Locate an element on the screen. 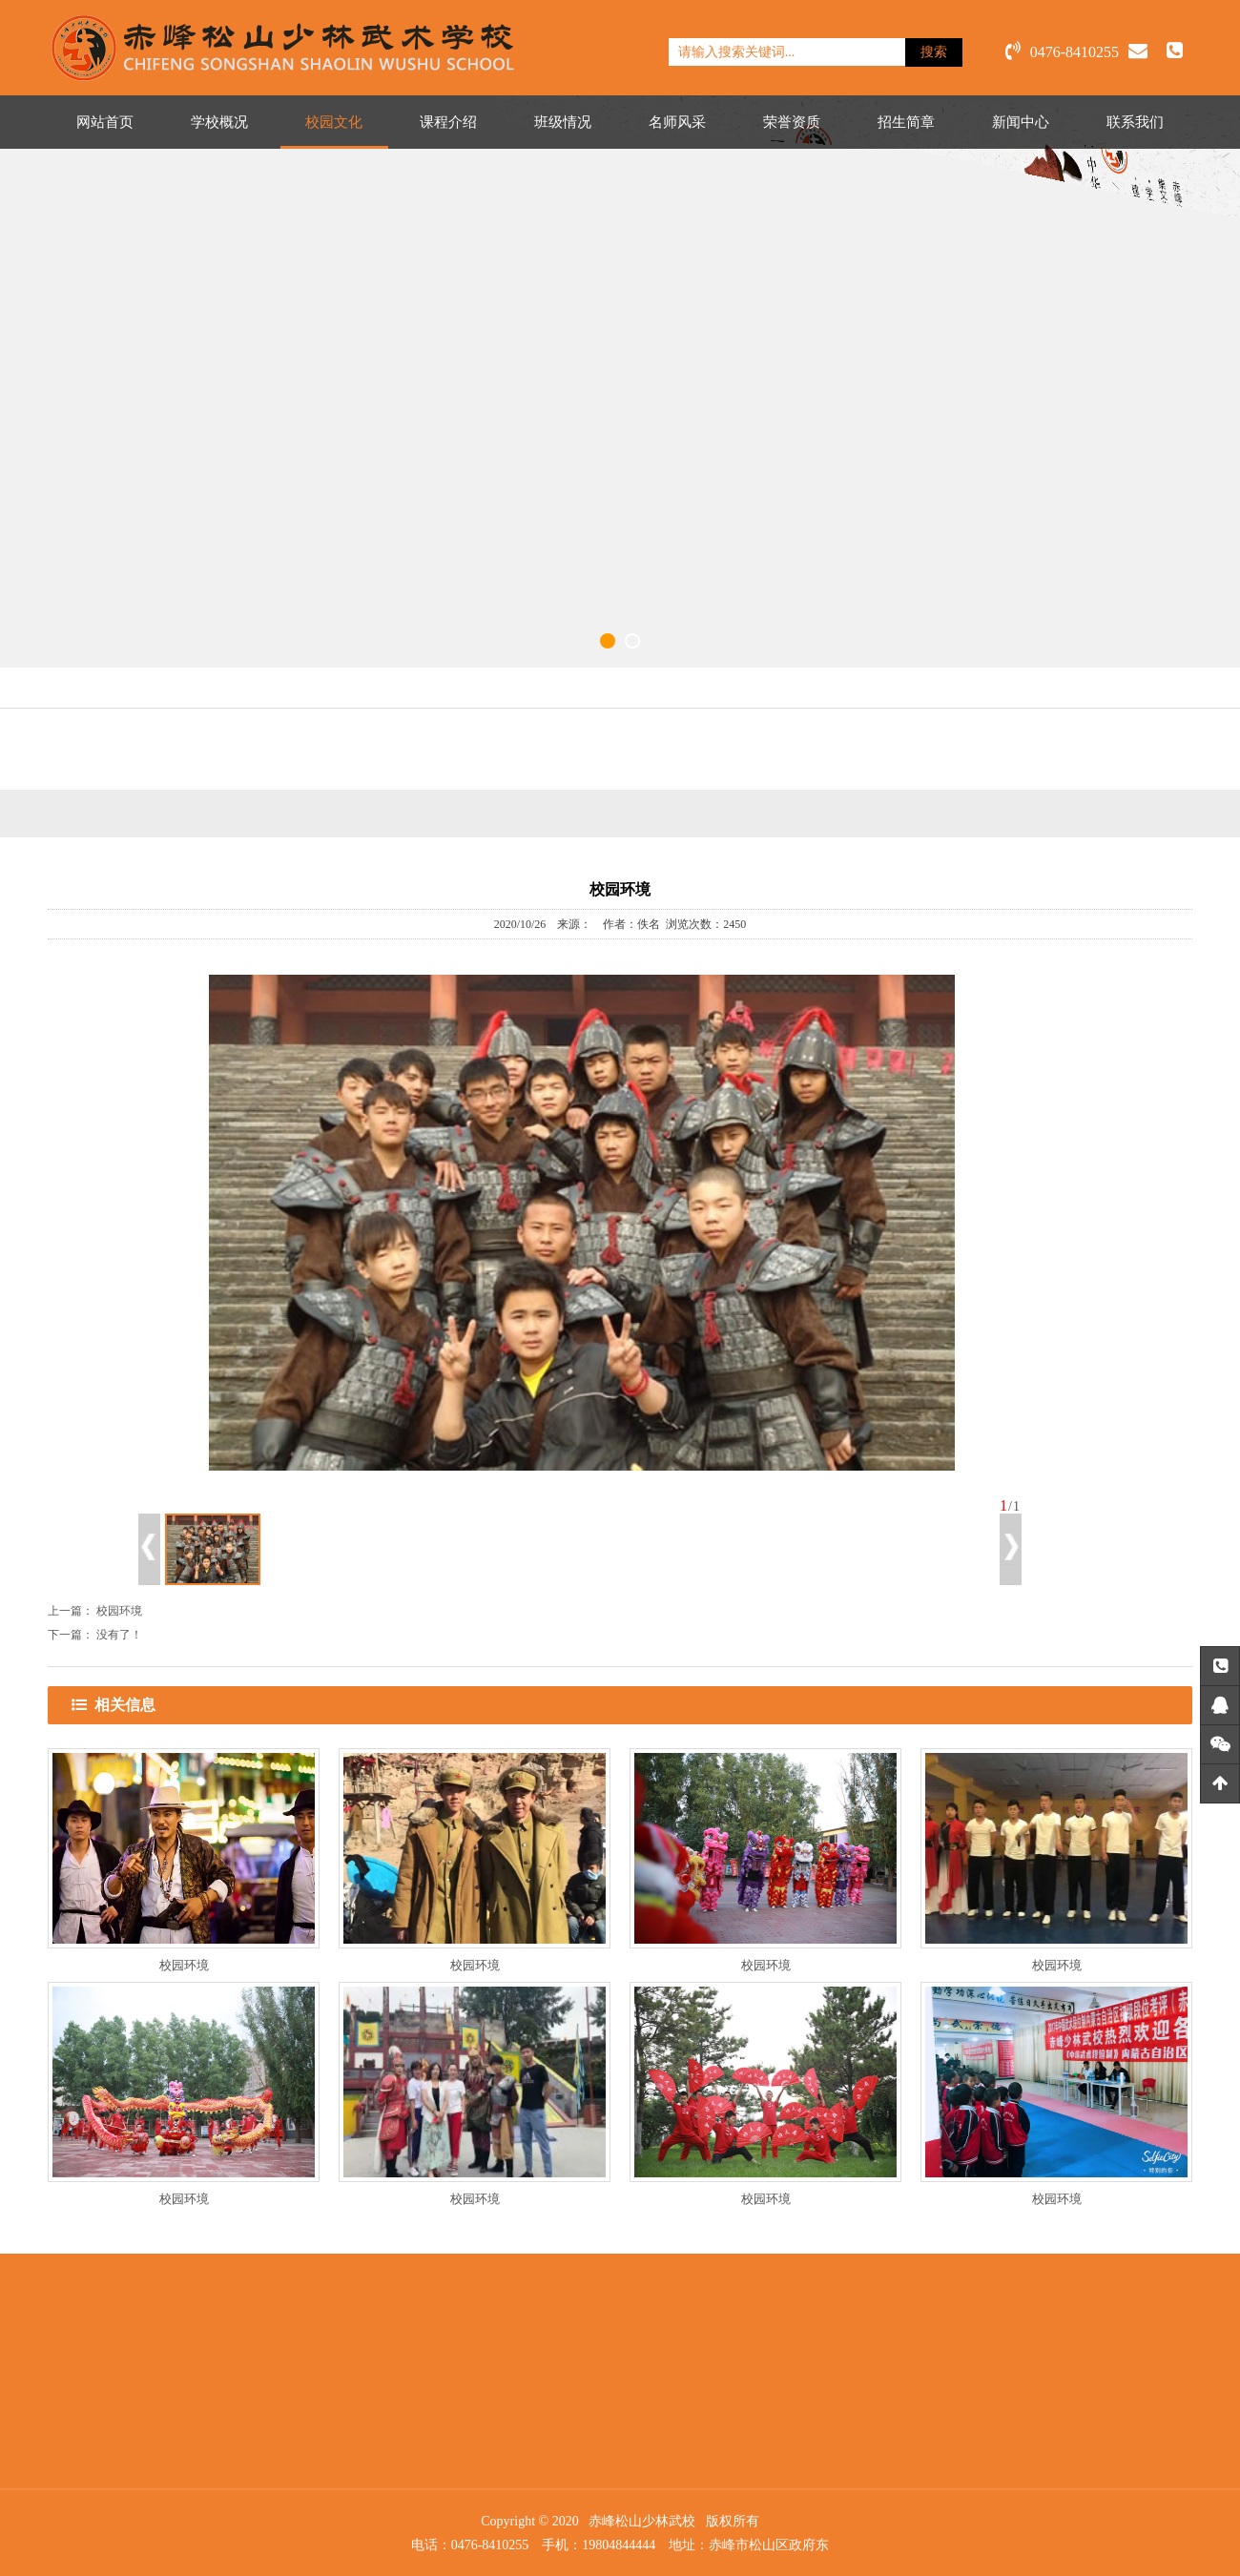  校园文化 is located at coordinates (333, 122).